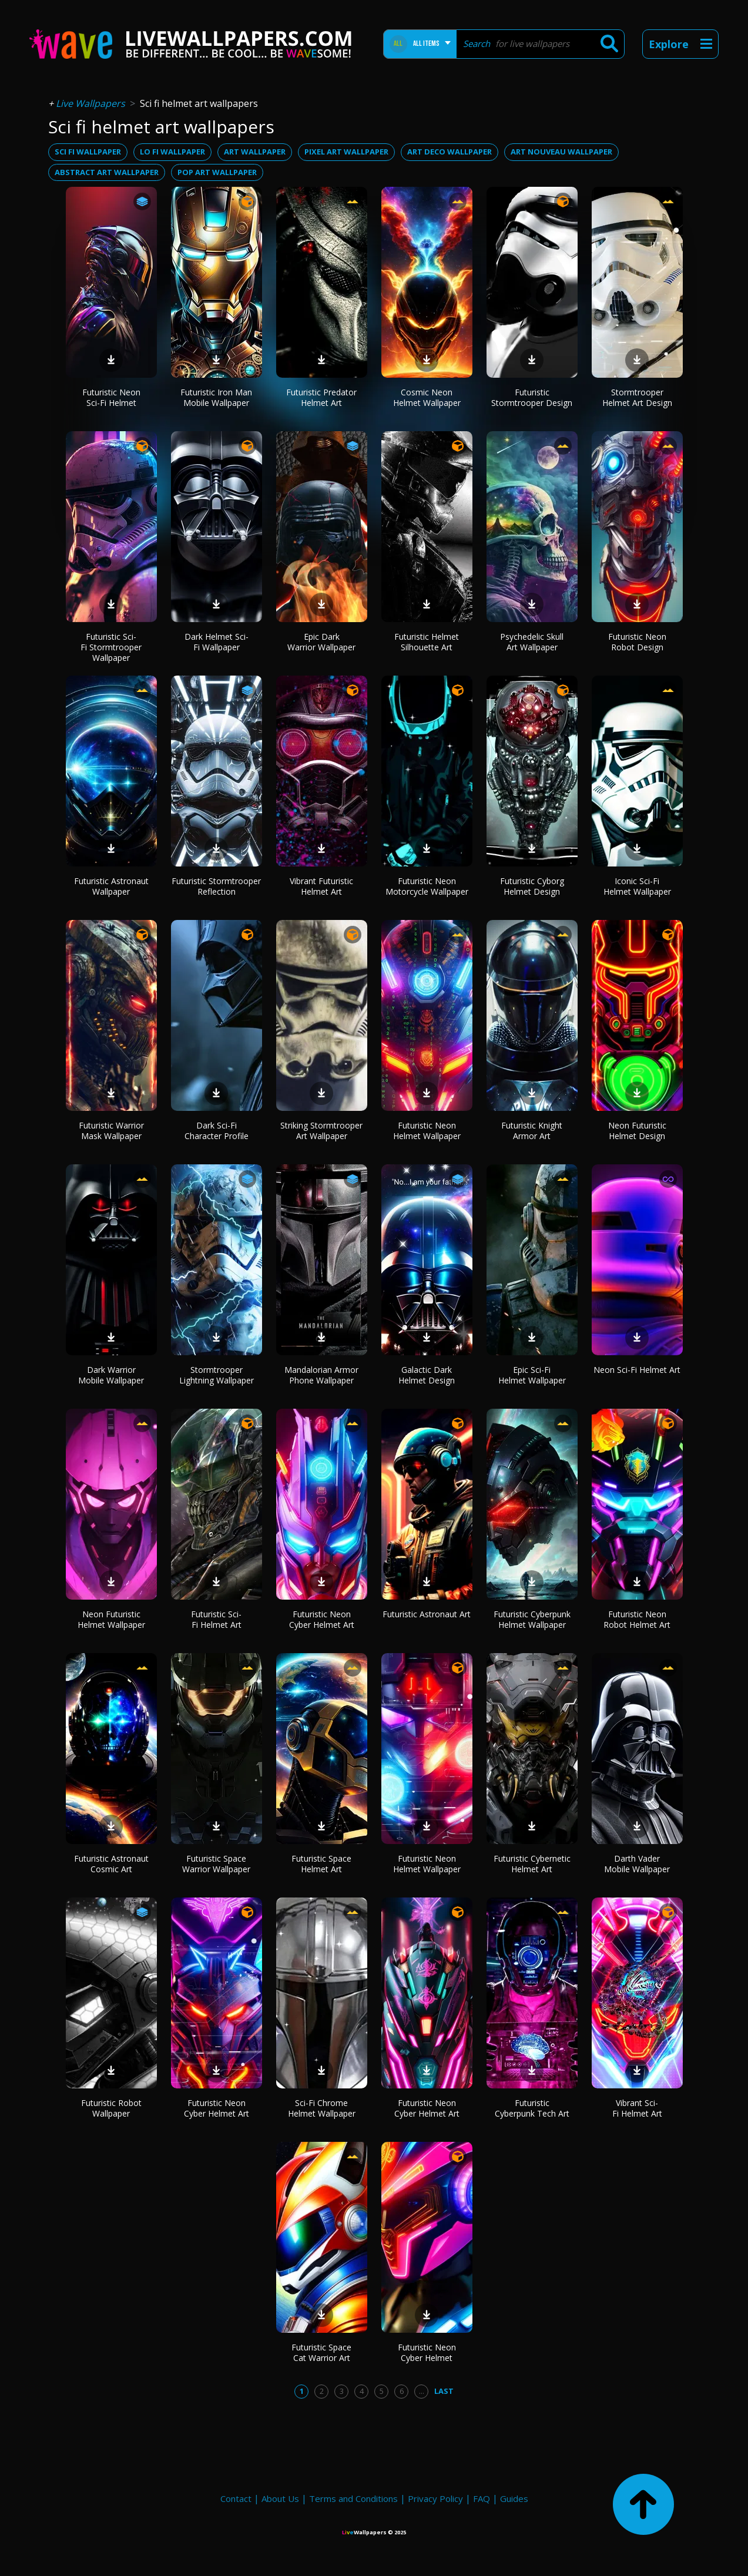  I want to click on Futuristic Space Helmet Art, so click(321, 1864).